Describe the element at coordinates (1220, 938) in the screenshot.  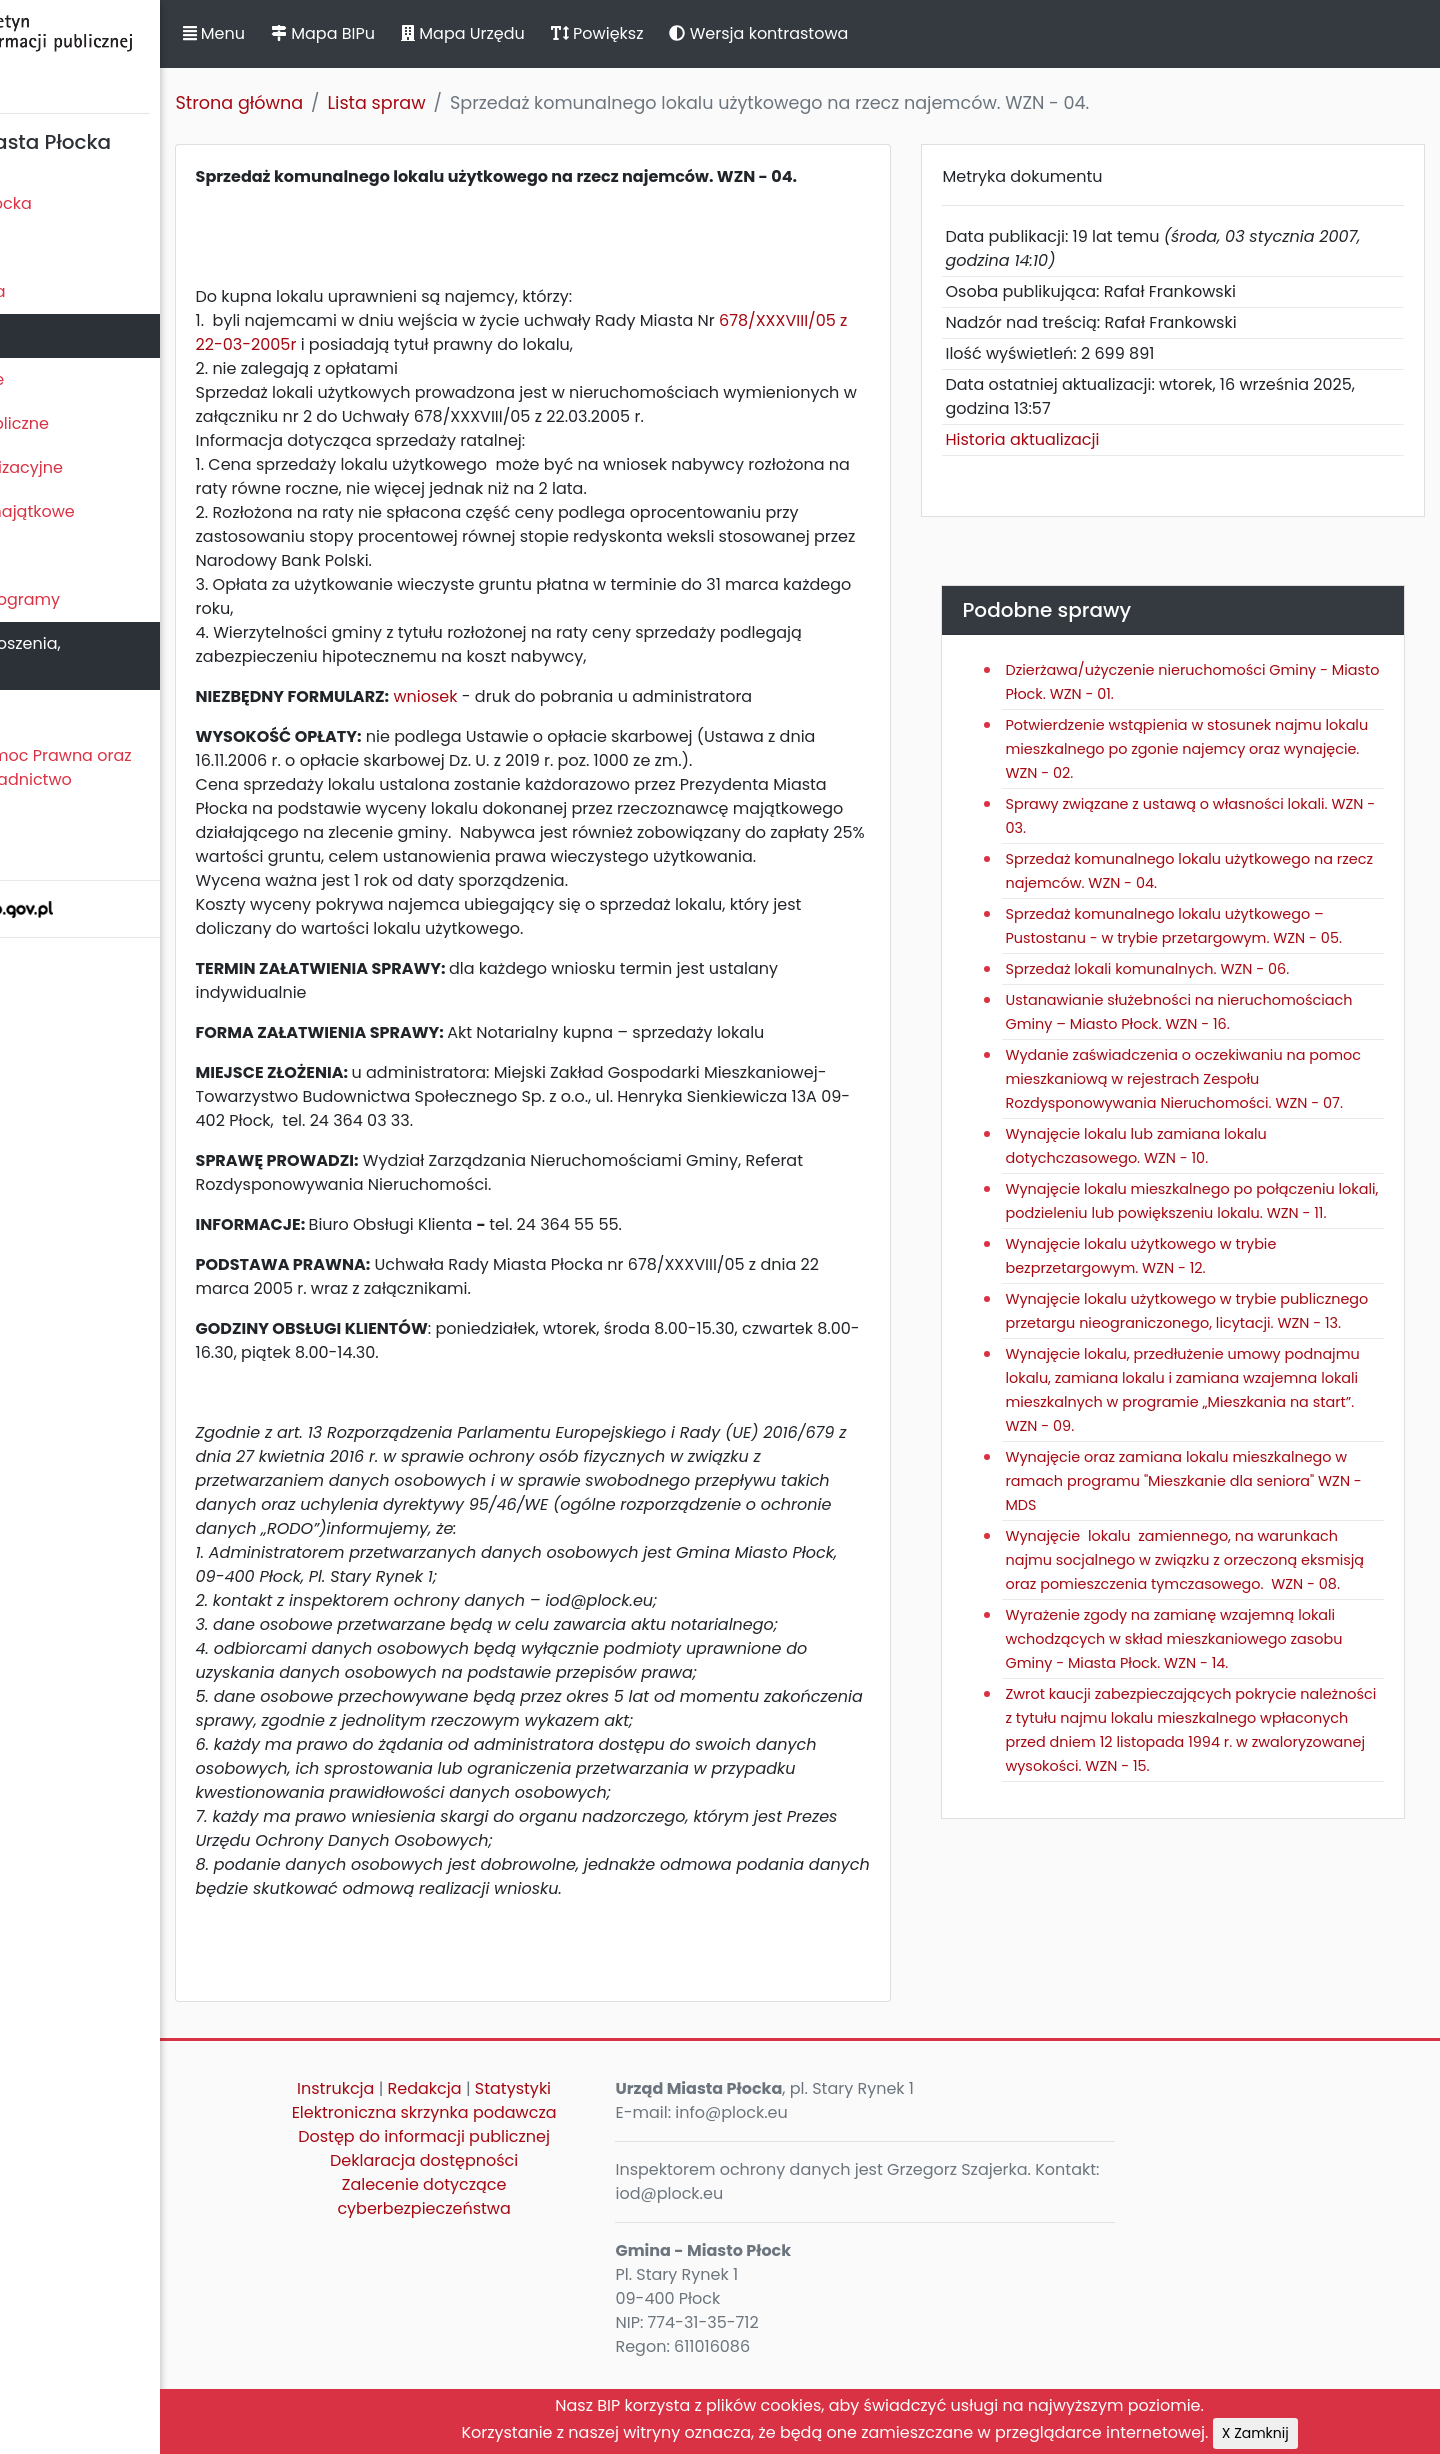
I see `Sprzedaż komunalnego lokalu użytkowego – Pustostanu - w trybie przetargowym. WZN - 05.` at that location.